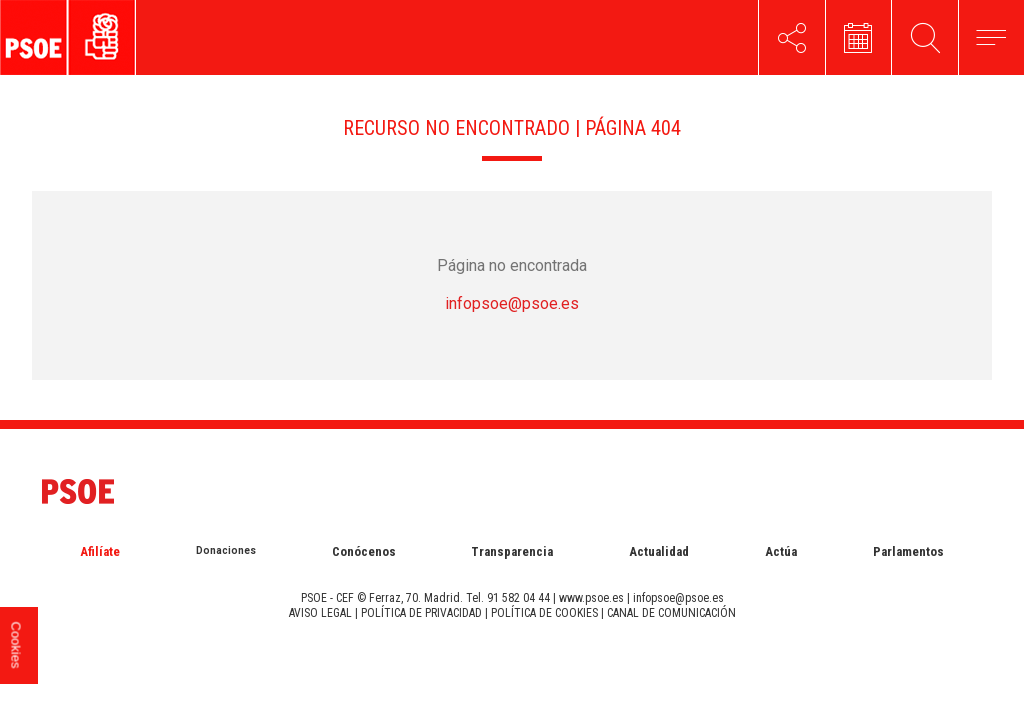 This screenshot has width=1024, height=720. What do you see at coordinates (421, 613) in the screenshot?
I see `POLÍTICA DE PRIVACIDAD` at bounding box center [421, 613].